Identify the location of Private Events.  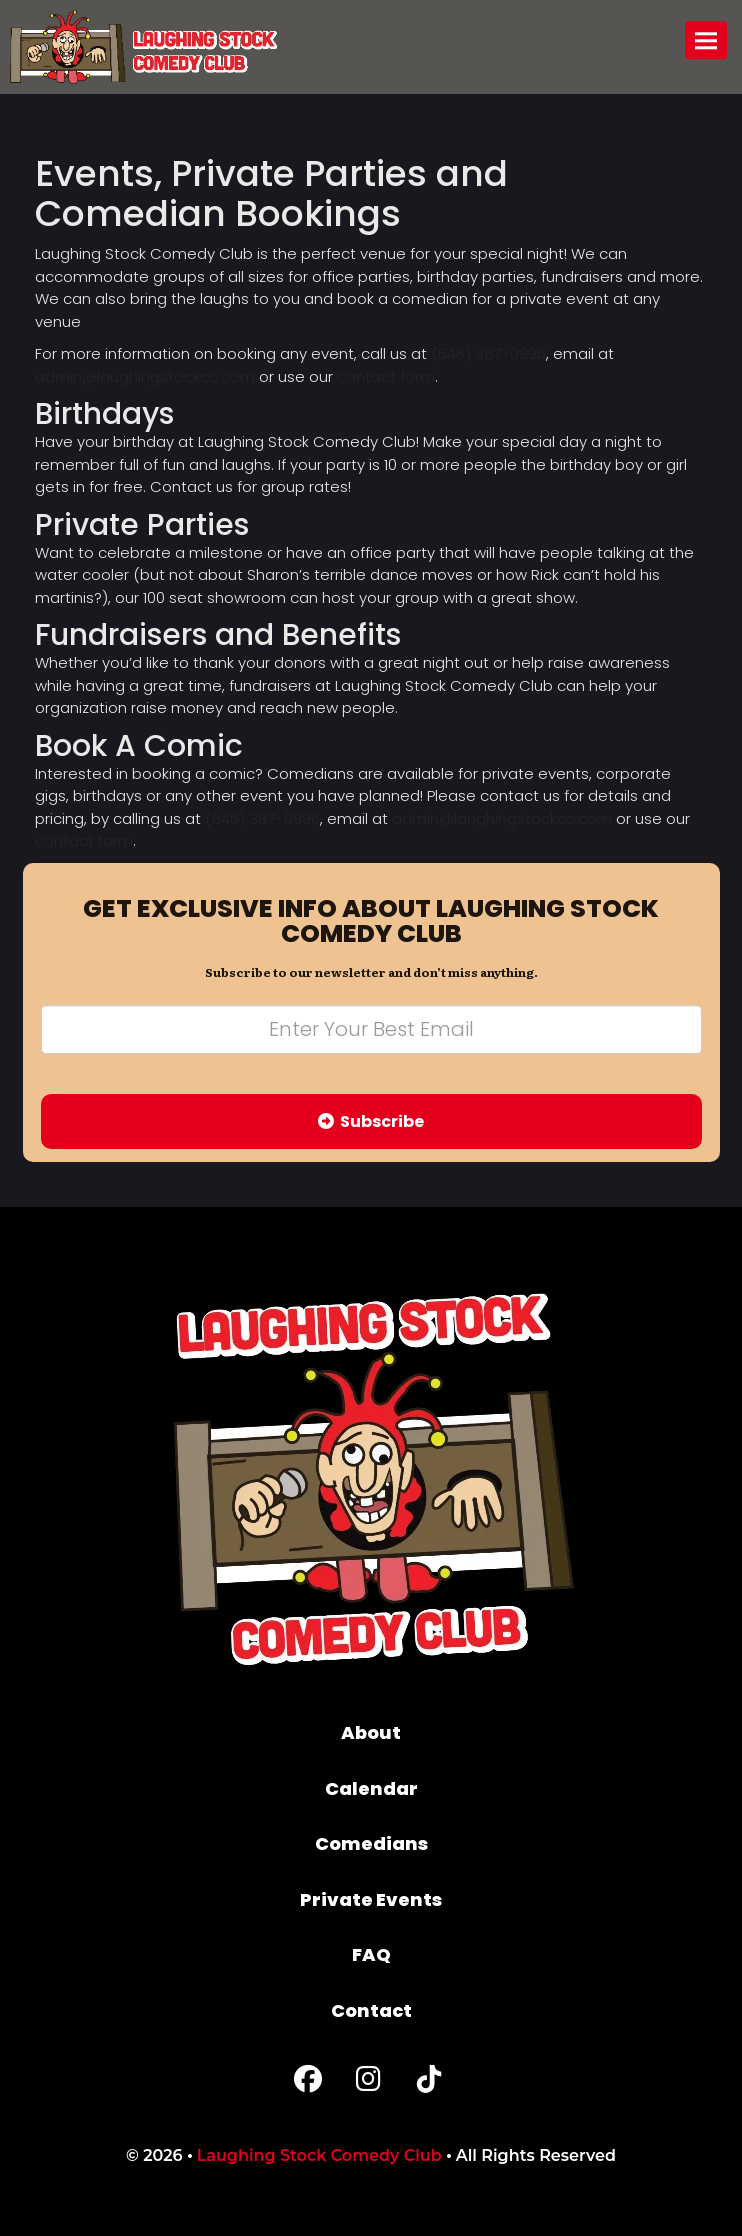
(371, 1899).